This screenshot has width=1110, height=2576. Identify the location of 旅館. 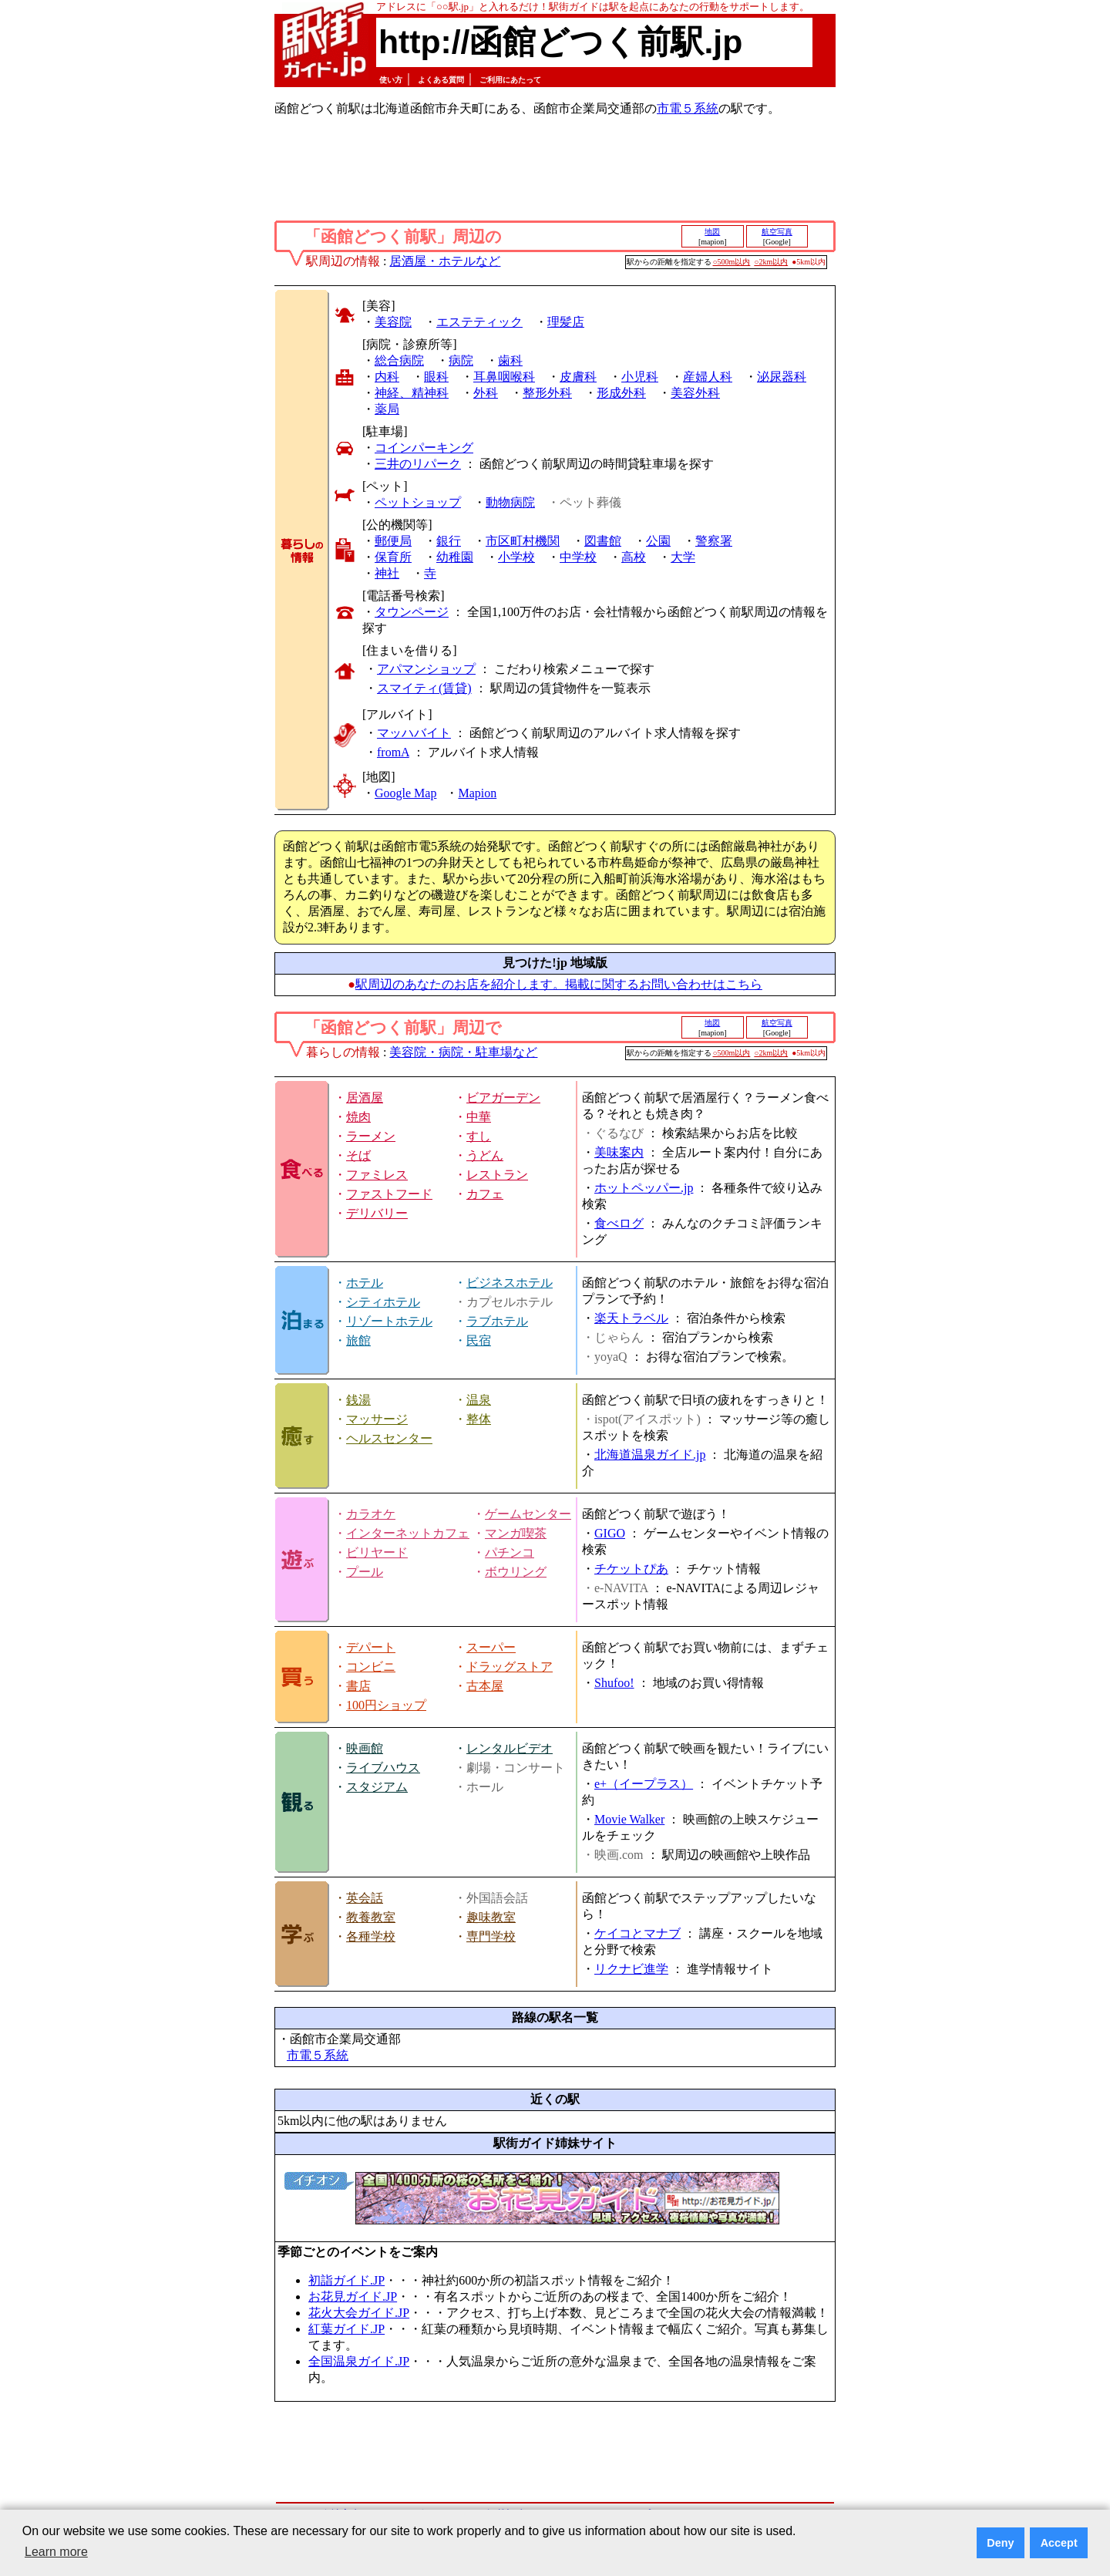
(358, 1340).